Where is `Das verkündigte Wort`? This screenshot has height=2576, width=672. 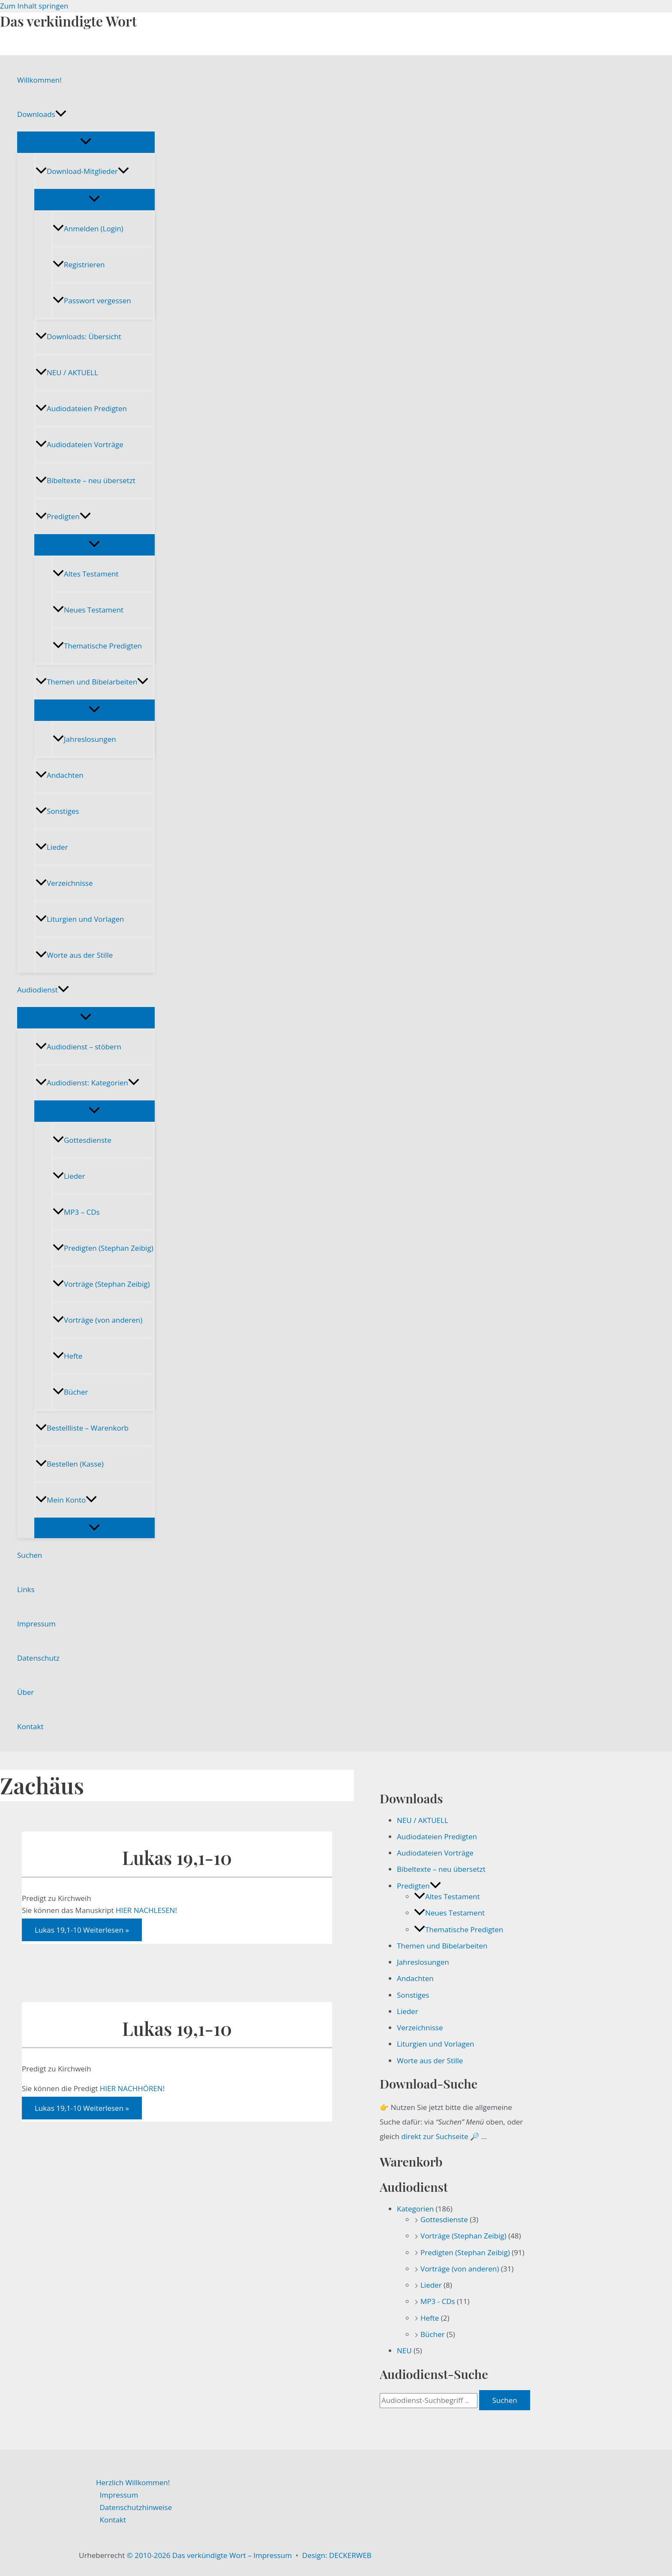 Das verkündigte Wort is located at coordinates (68, 21).